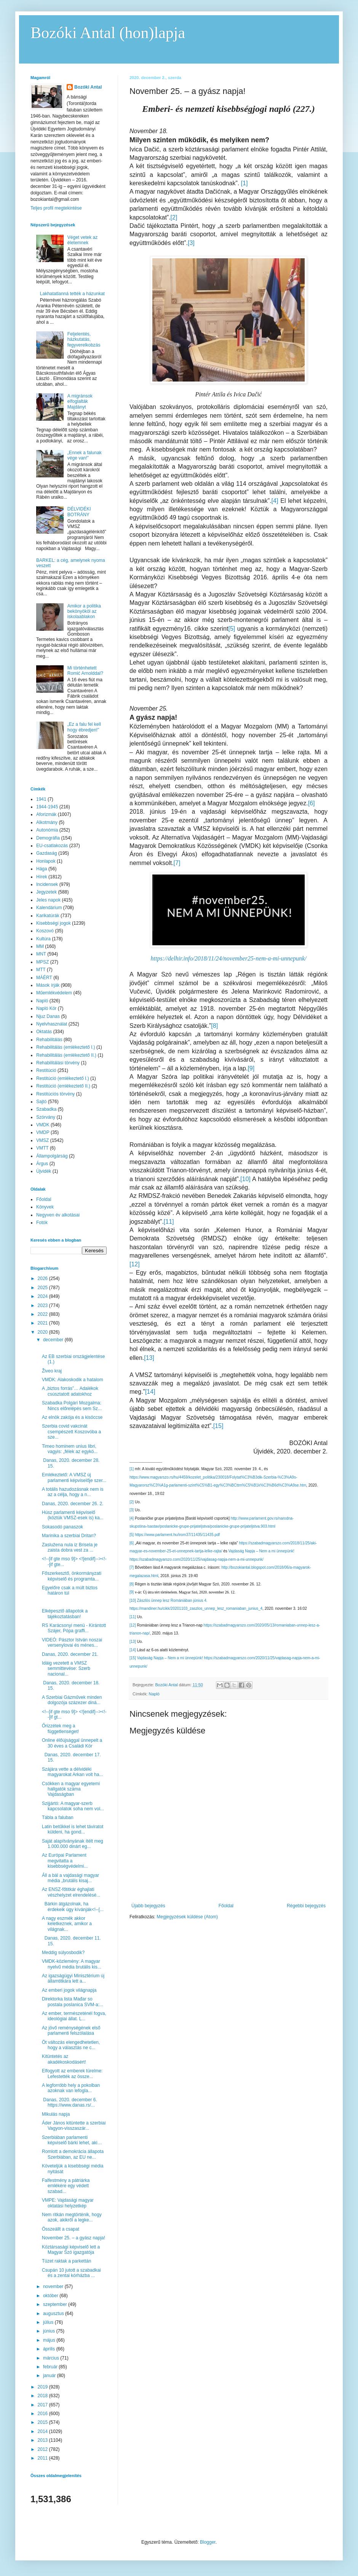  What do you see at coordinates (65, 1613) in the screenshot?
I see `Elképesztő állapotok a tájékoztatásban!` at bounding box center [65, 1613].